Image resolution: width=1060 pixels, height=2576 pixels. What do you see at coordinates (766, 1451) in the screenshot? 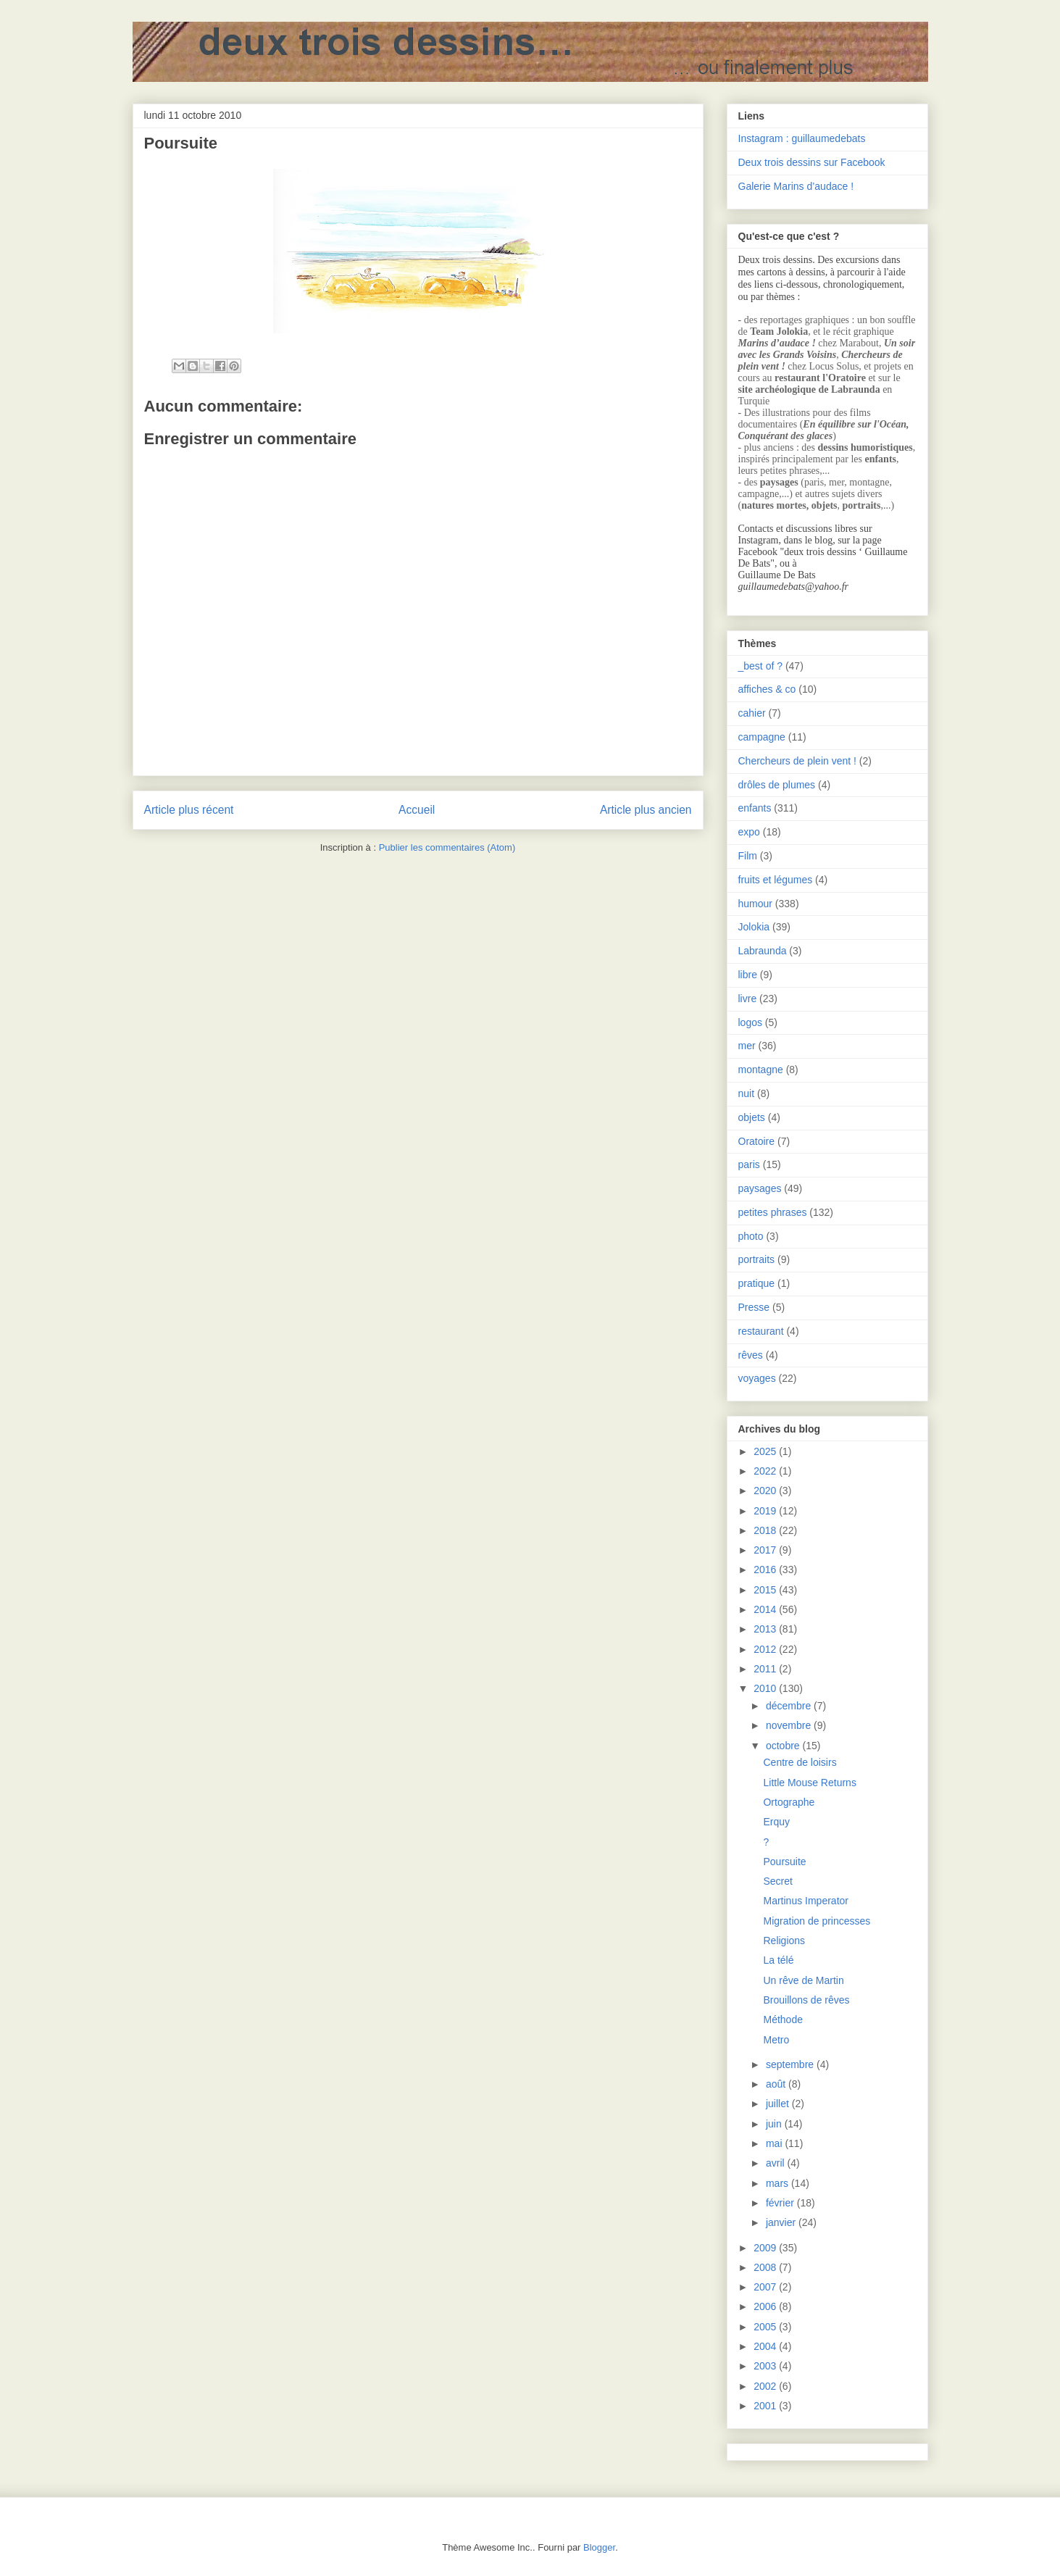
I see `2025` at bounding box center [766, 1451].